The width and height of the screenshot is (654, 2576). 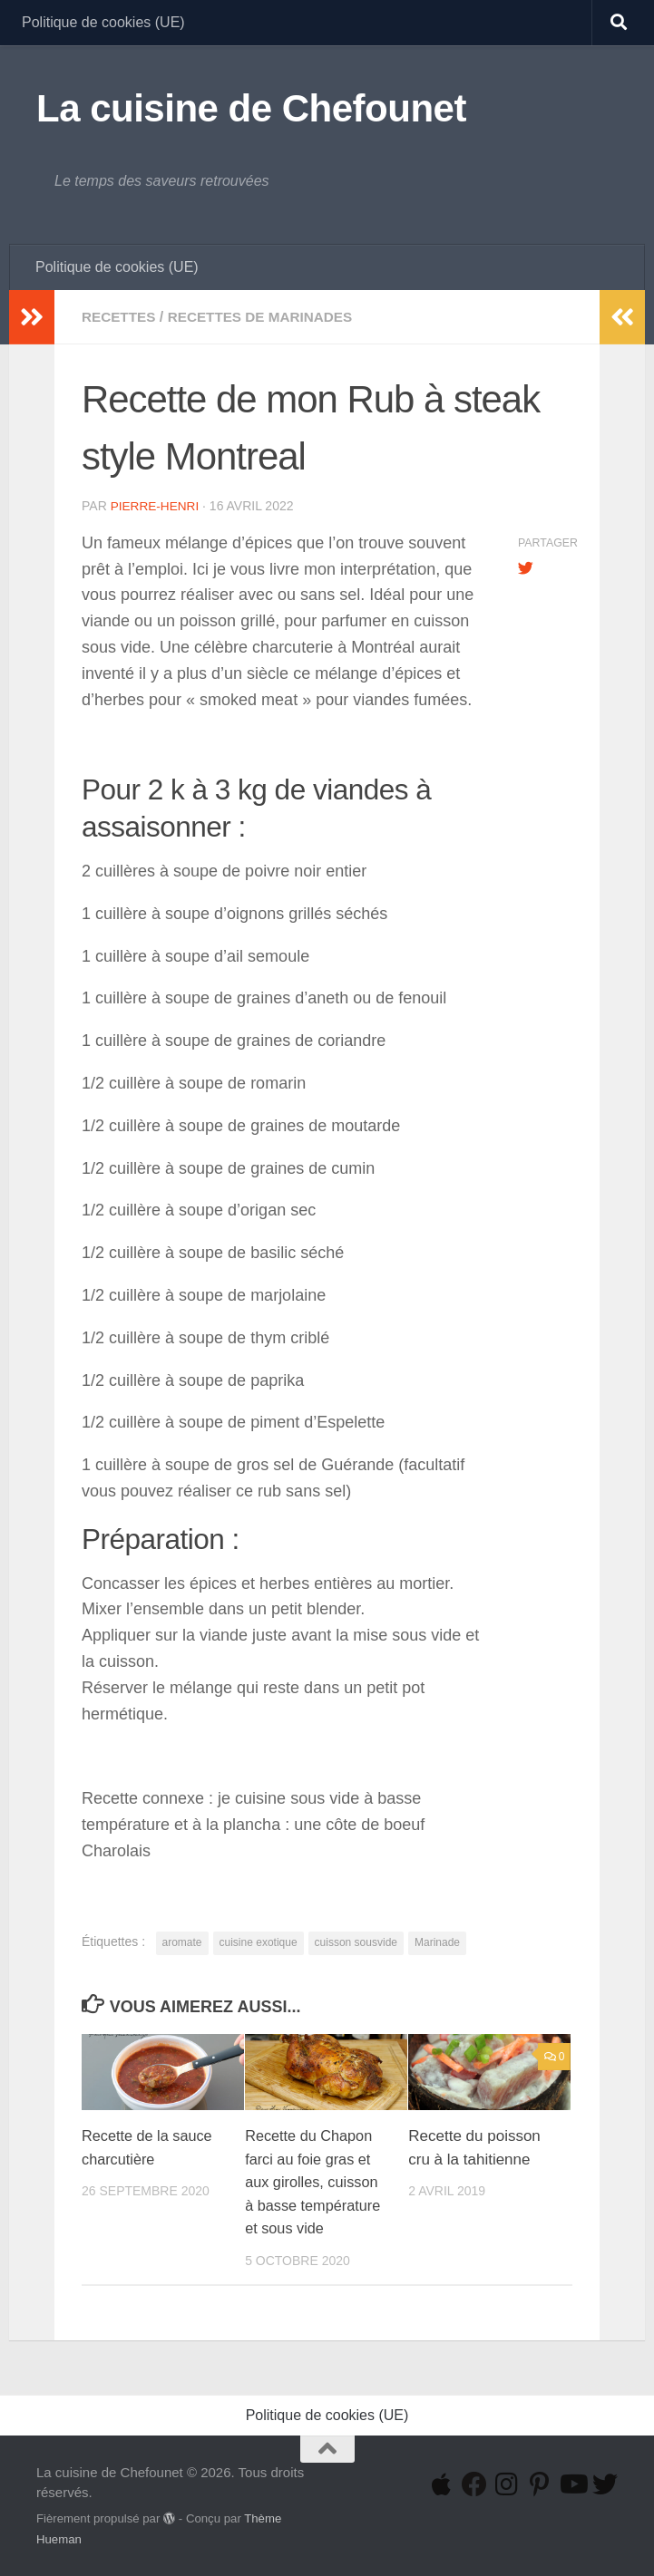 I want to click on Recettes de Marinades, so click(x=268, y=316).